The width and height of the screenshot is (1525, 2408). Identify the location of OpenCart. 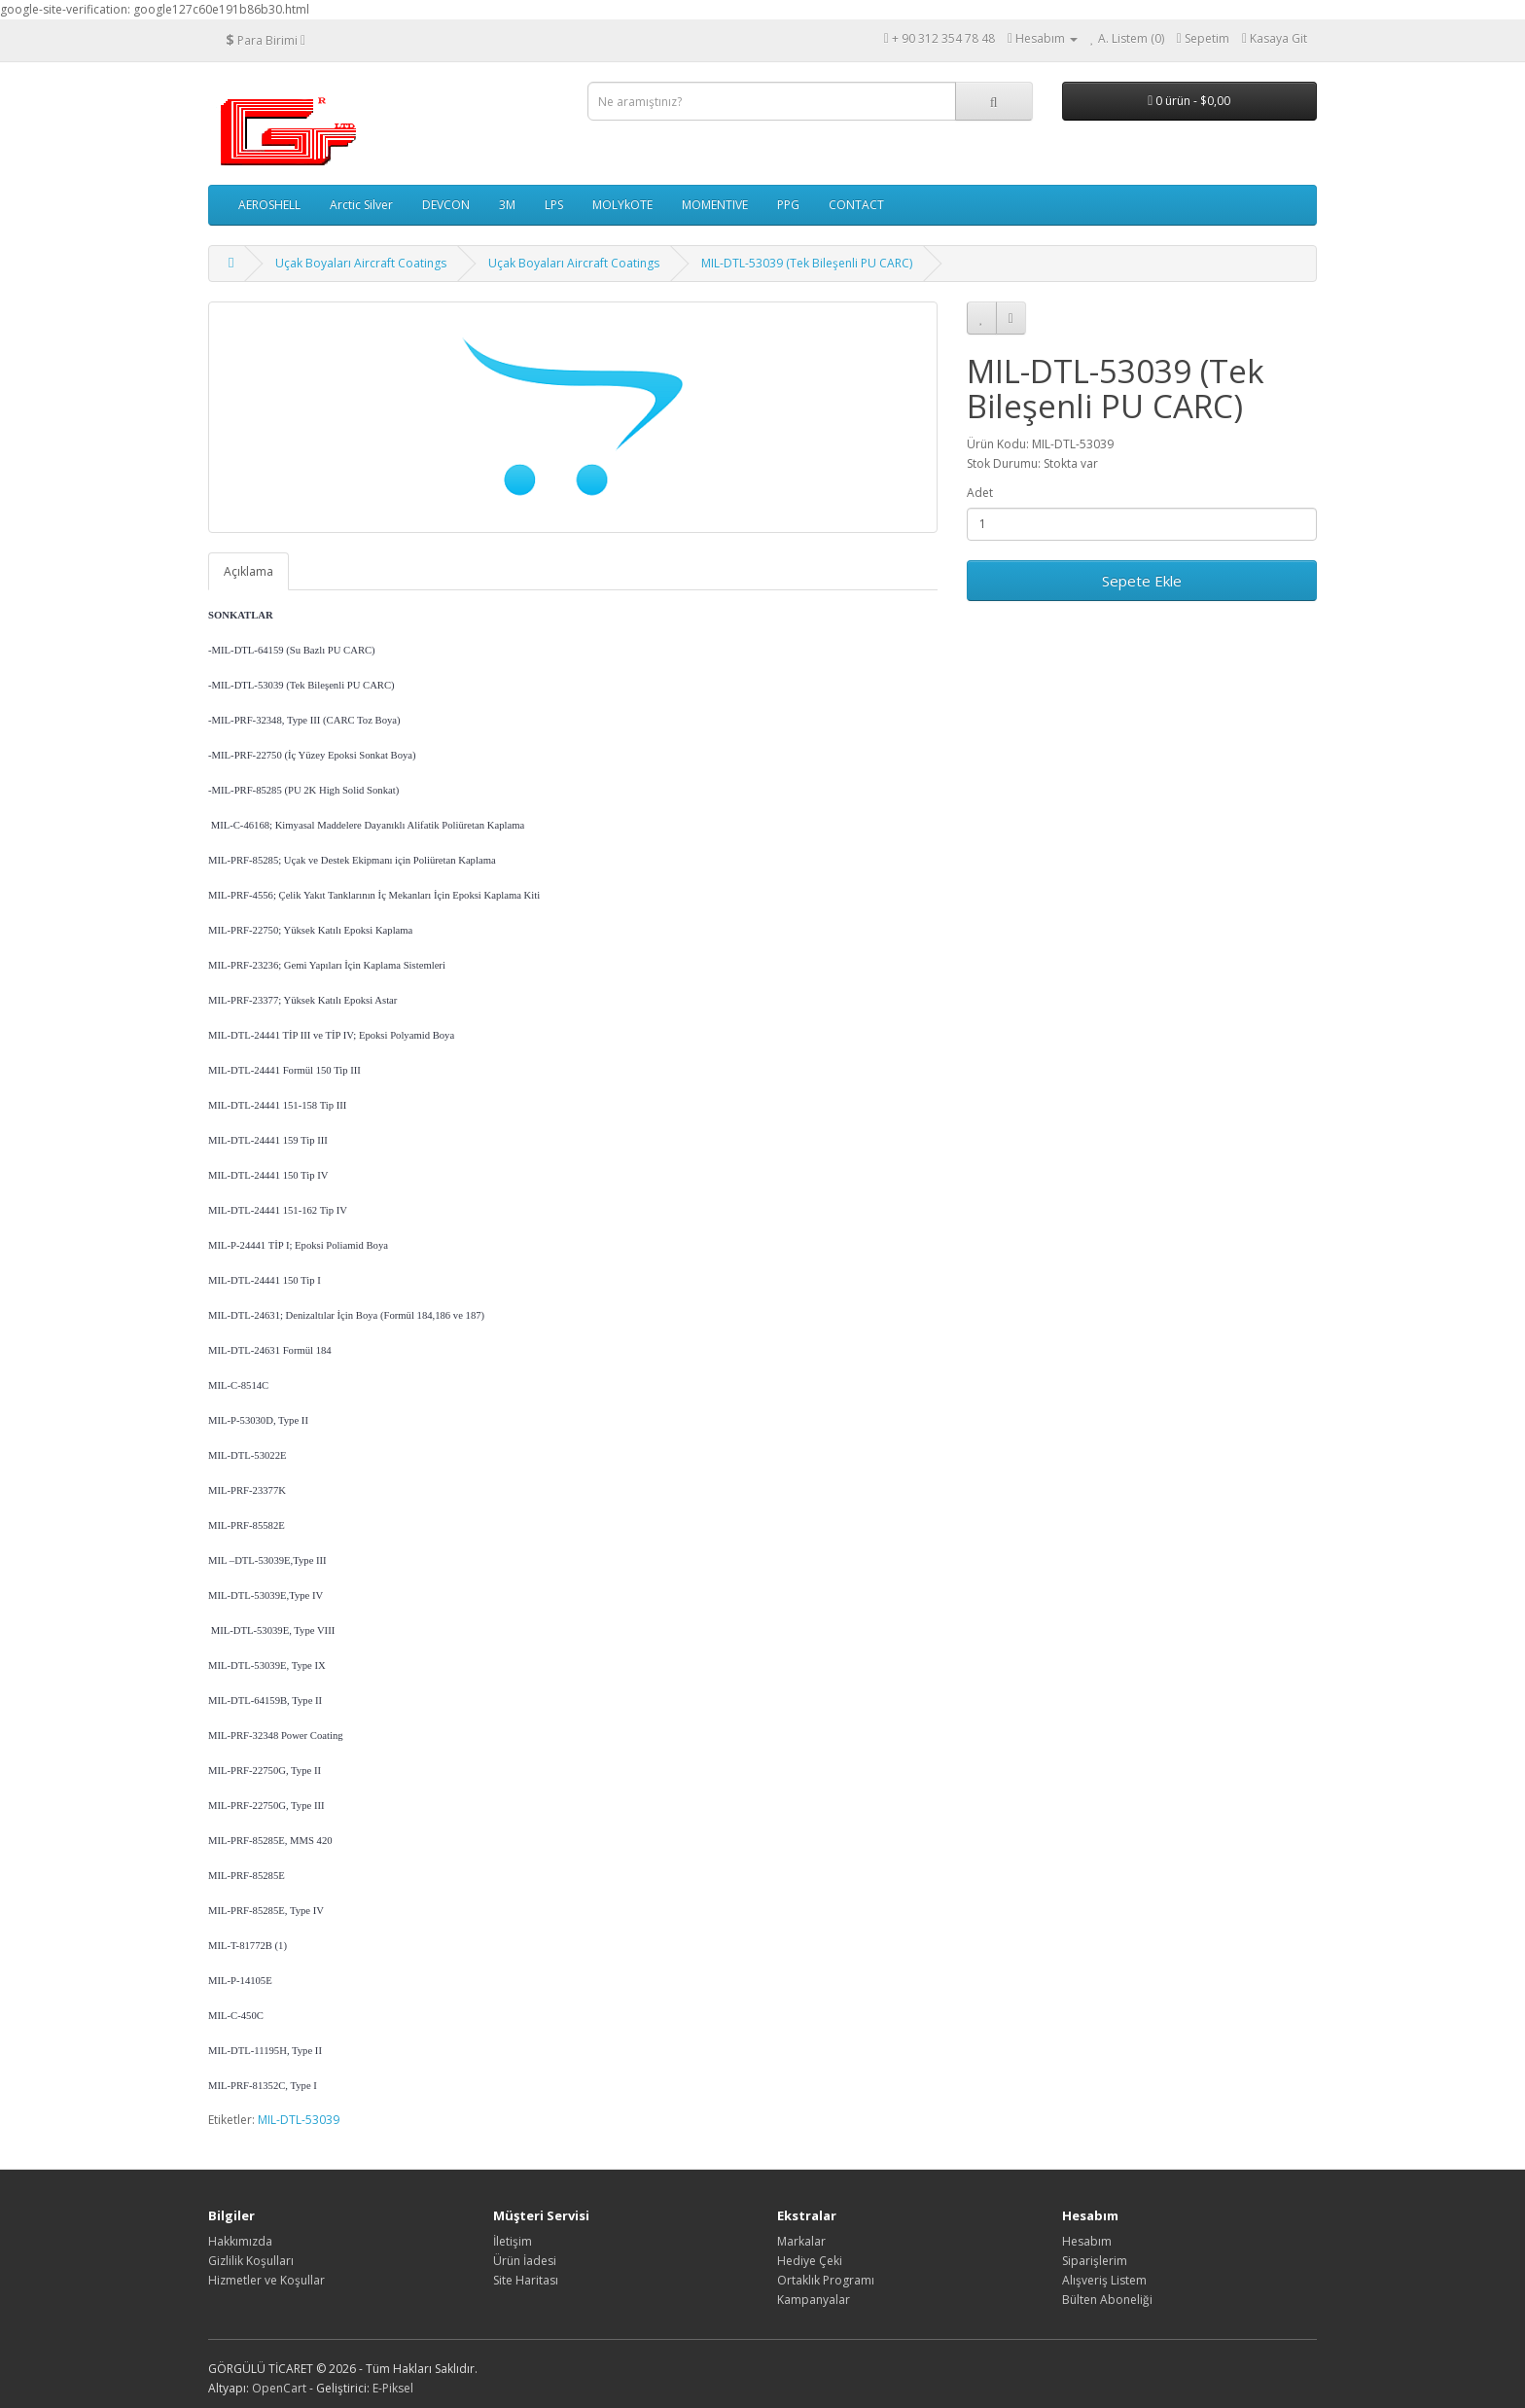
(279, 2388).